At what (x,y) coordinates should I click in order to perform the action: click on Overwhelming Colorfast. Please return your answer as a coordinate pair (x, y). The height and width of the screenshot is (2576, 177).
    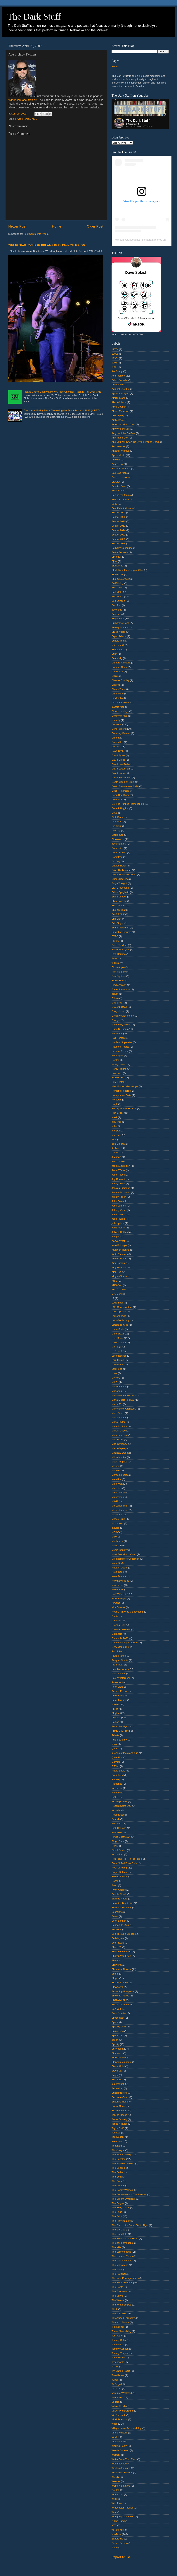
    Looking at the image, I should click on (125, 1642).